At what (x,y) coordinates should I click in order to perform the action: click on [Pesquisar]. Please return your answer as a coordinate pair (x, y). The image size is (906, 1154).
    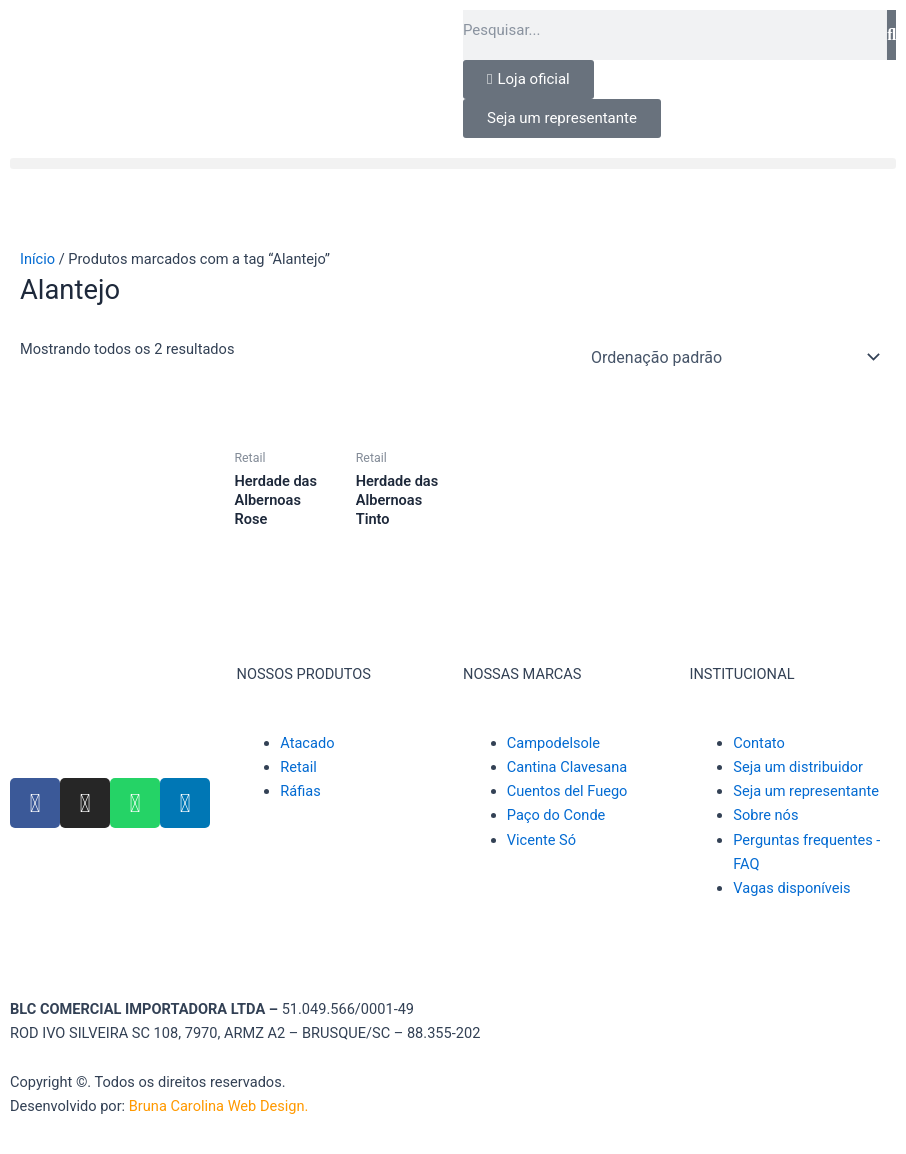
    Looking at the image, I should click on (891, 35).